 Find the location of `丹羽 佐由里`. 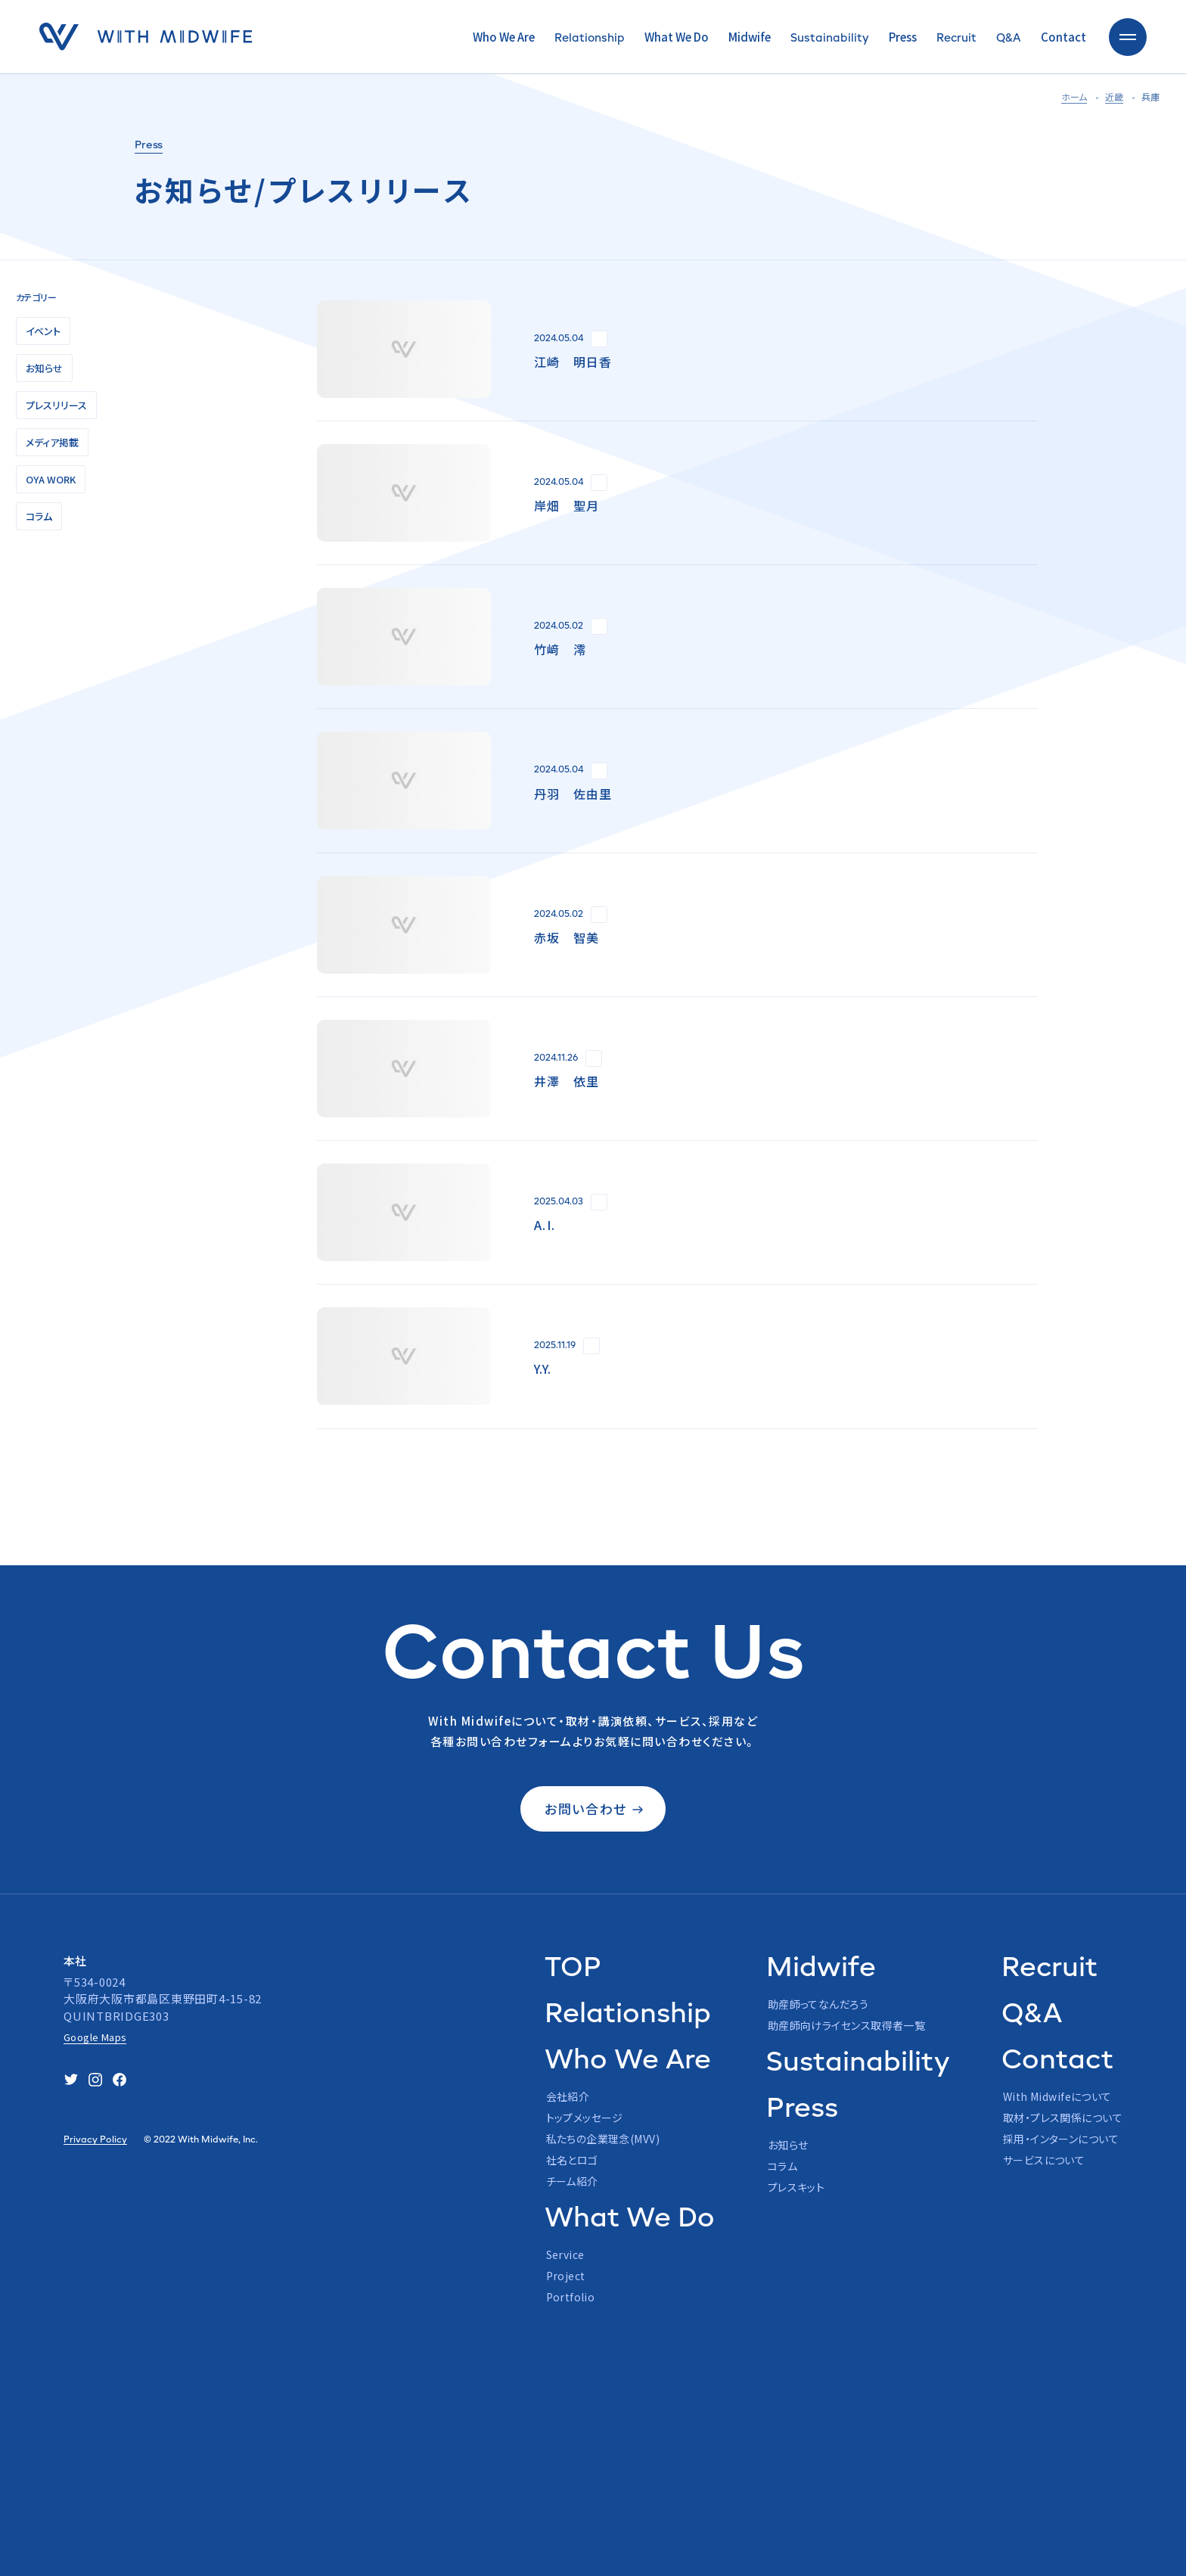

丹羽 佐由里 is located at coordinates (573, 794).